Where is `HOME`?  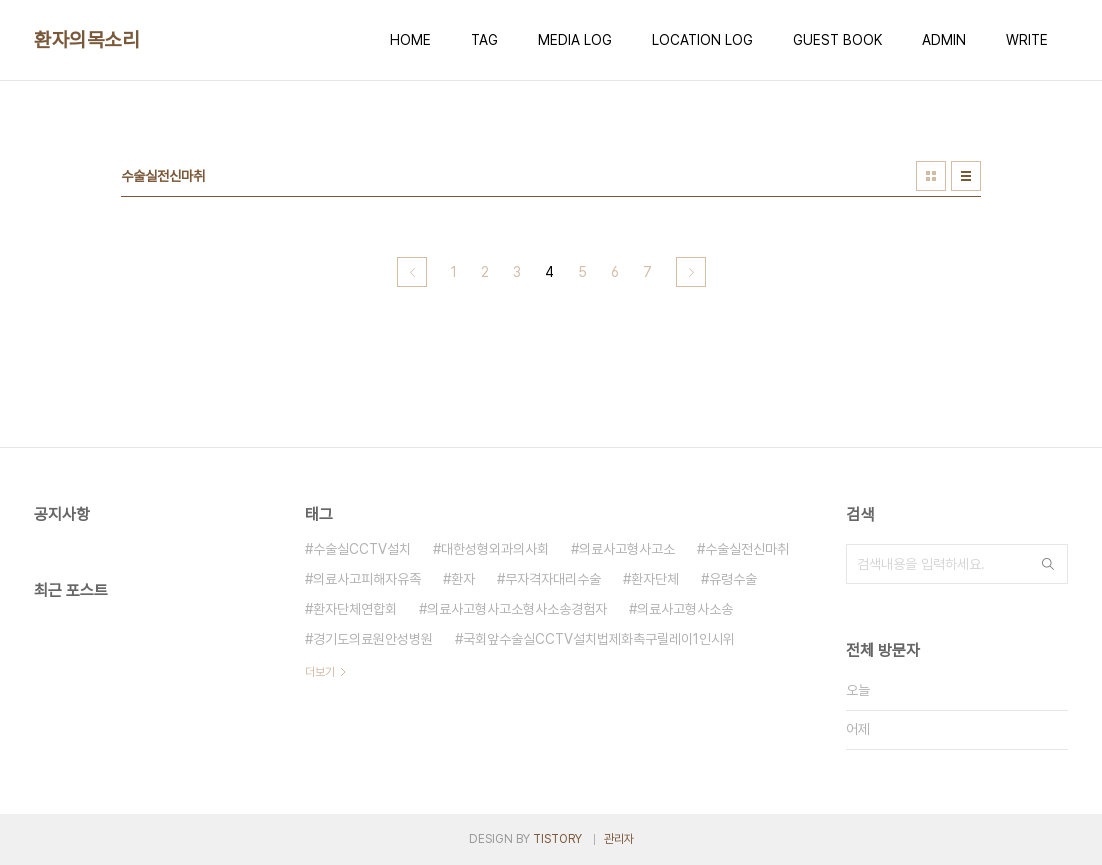 HOME is located at coordinates (410, 40).